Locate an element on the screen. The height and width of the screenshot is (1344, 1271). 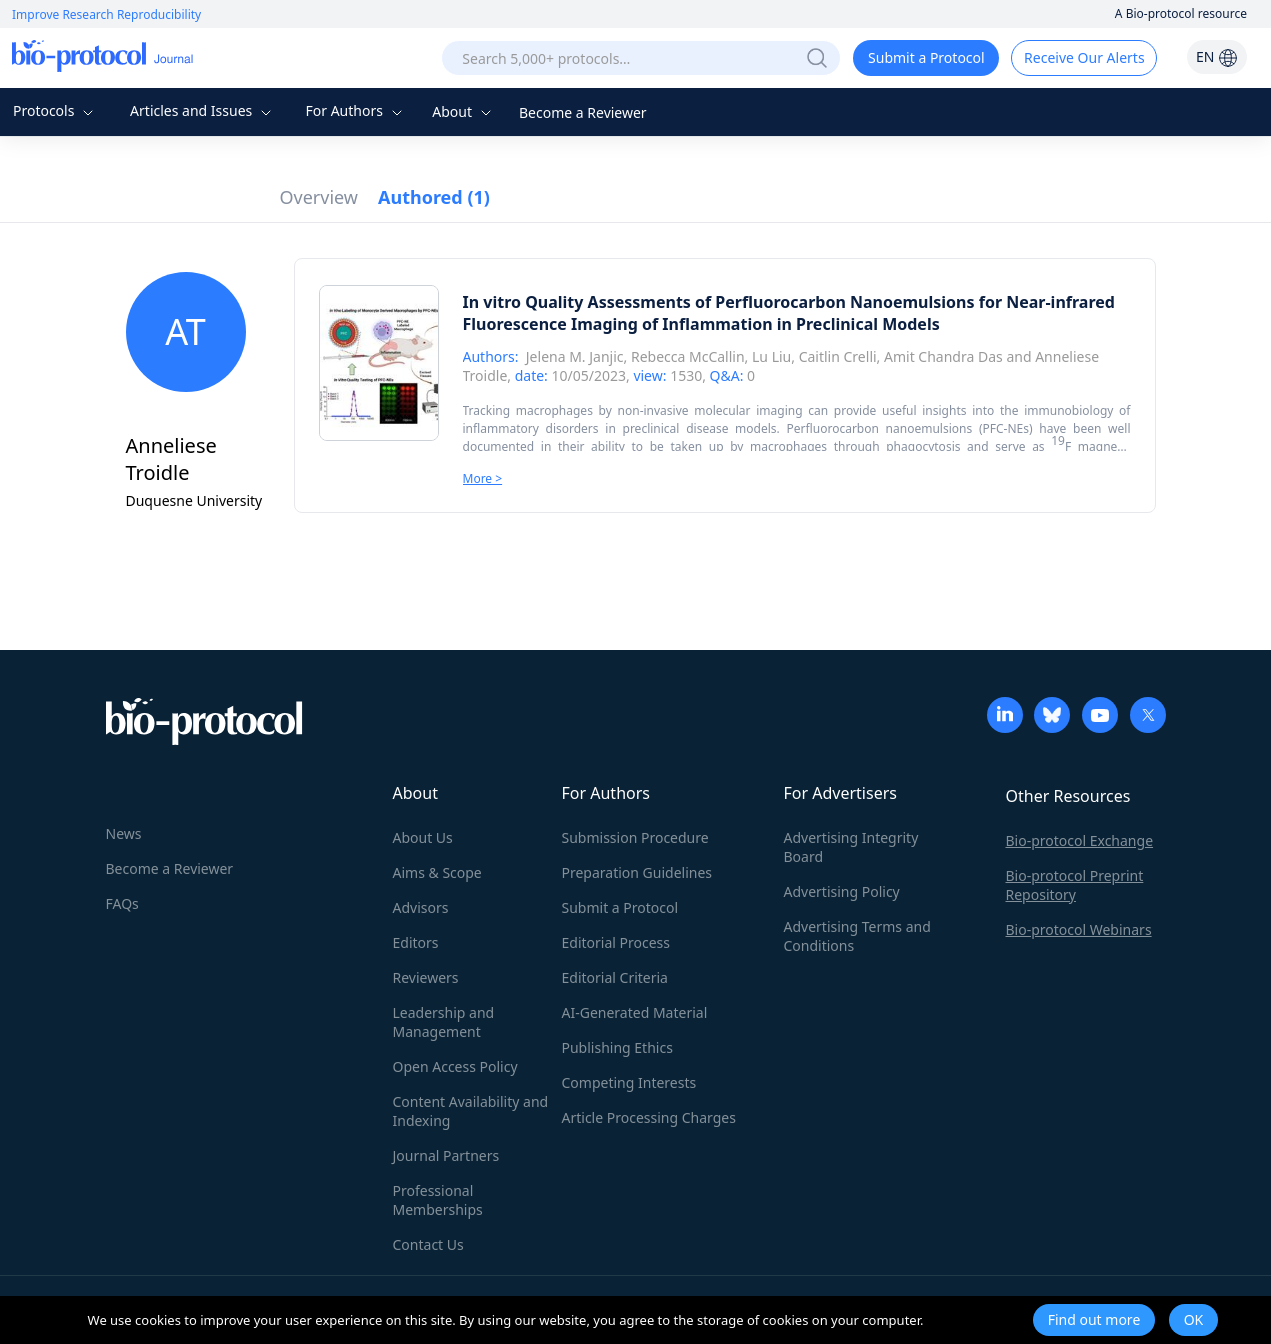
EN is located at coordinates (1217, 56).